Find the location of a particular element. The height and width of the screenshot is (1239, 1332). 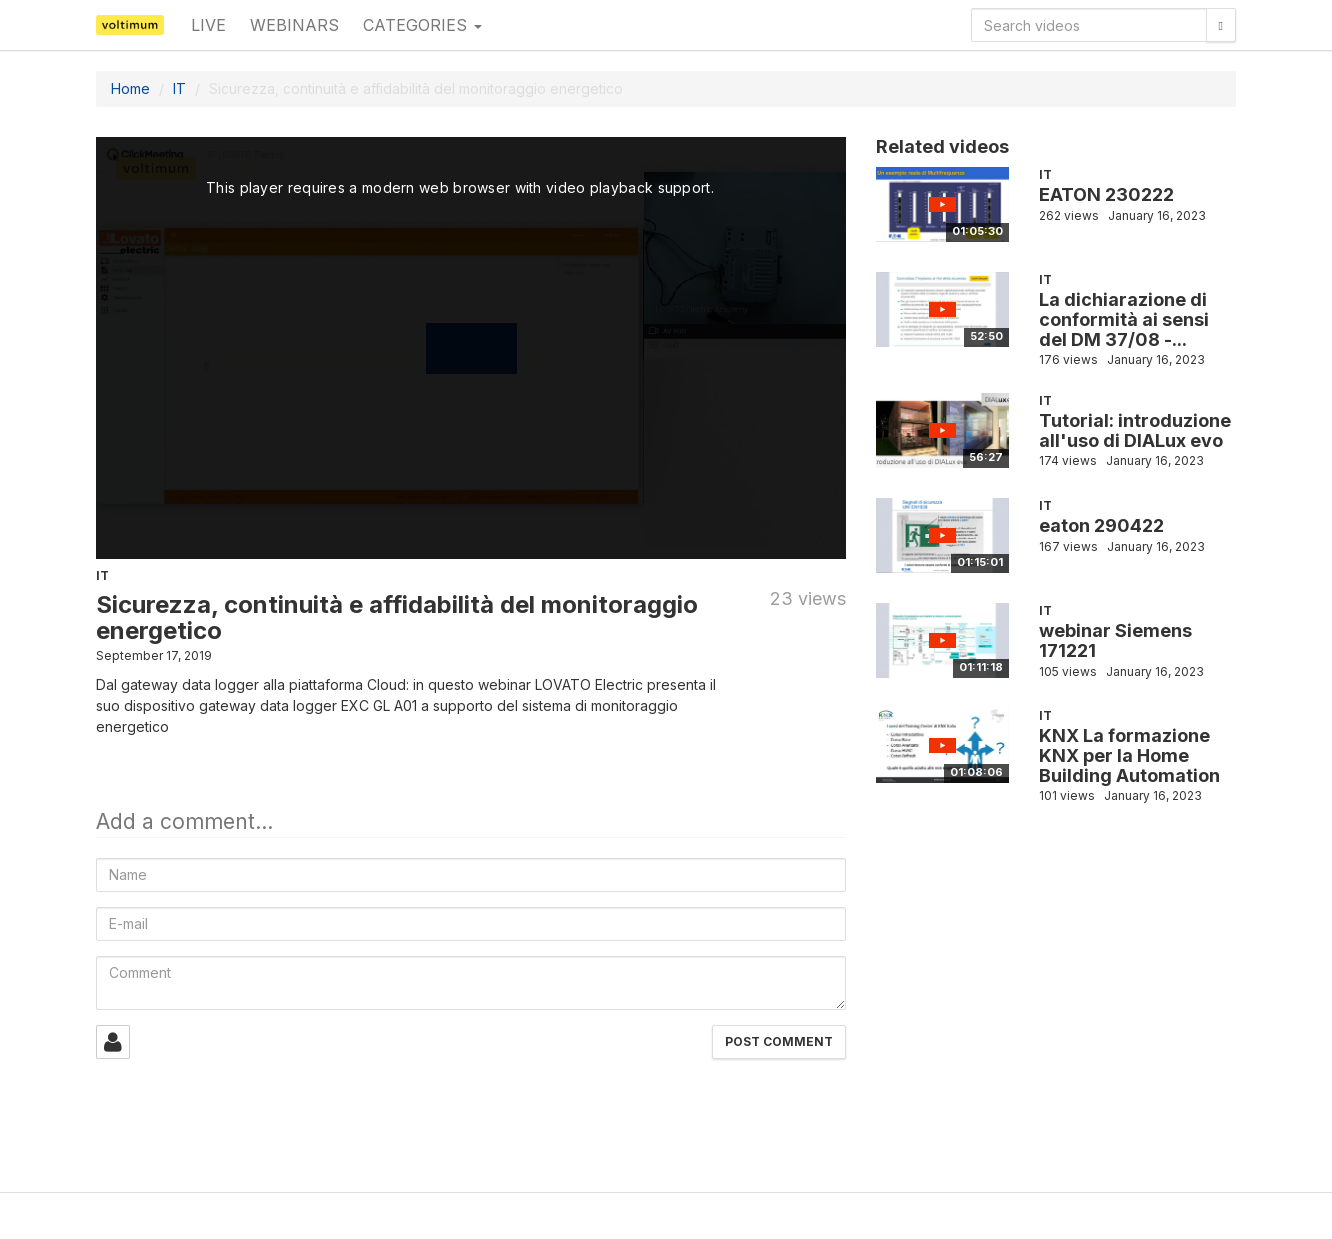

[Search] is located at coordinates (1221, 25).